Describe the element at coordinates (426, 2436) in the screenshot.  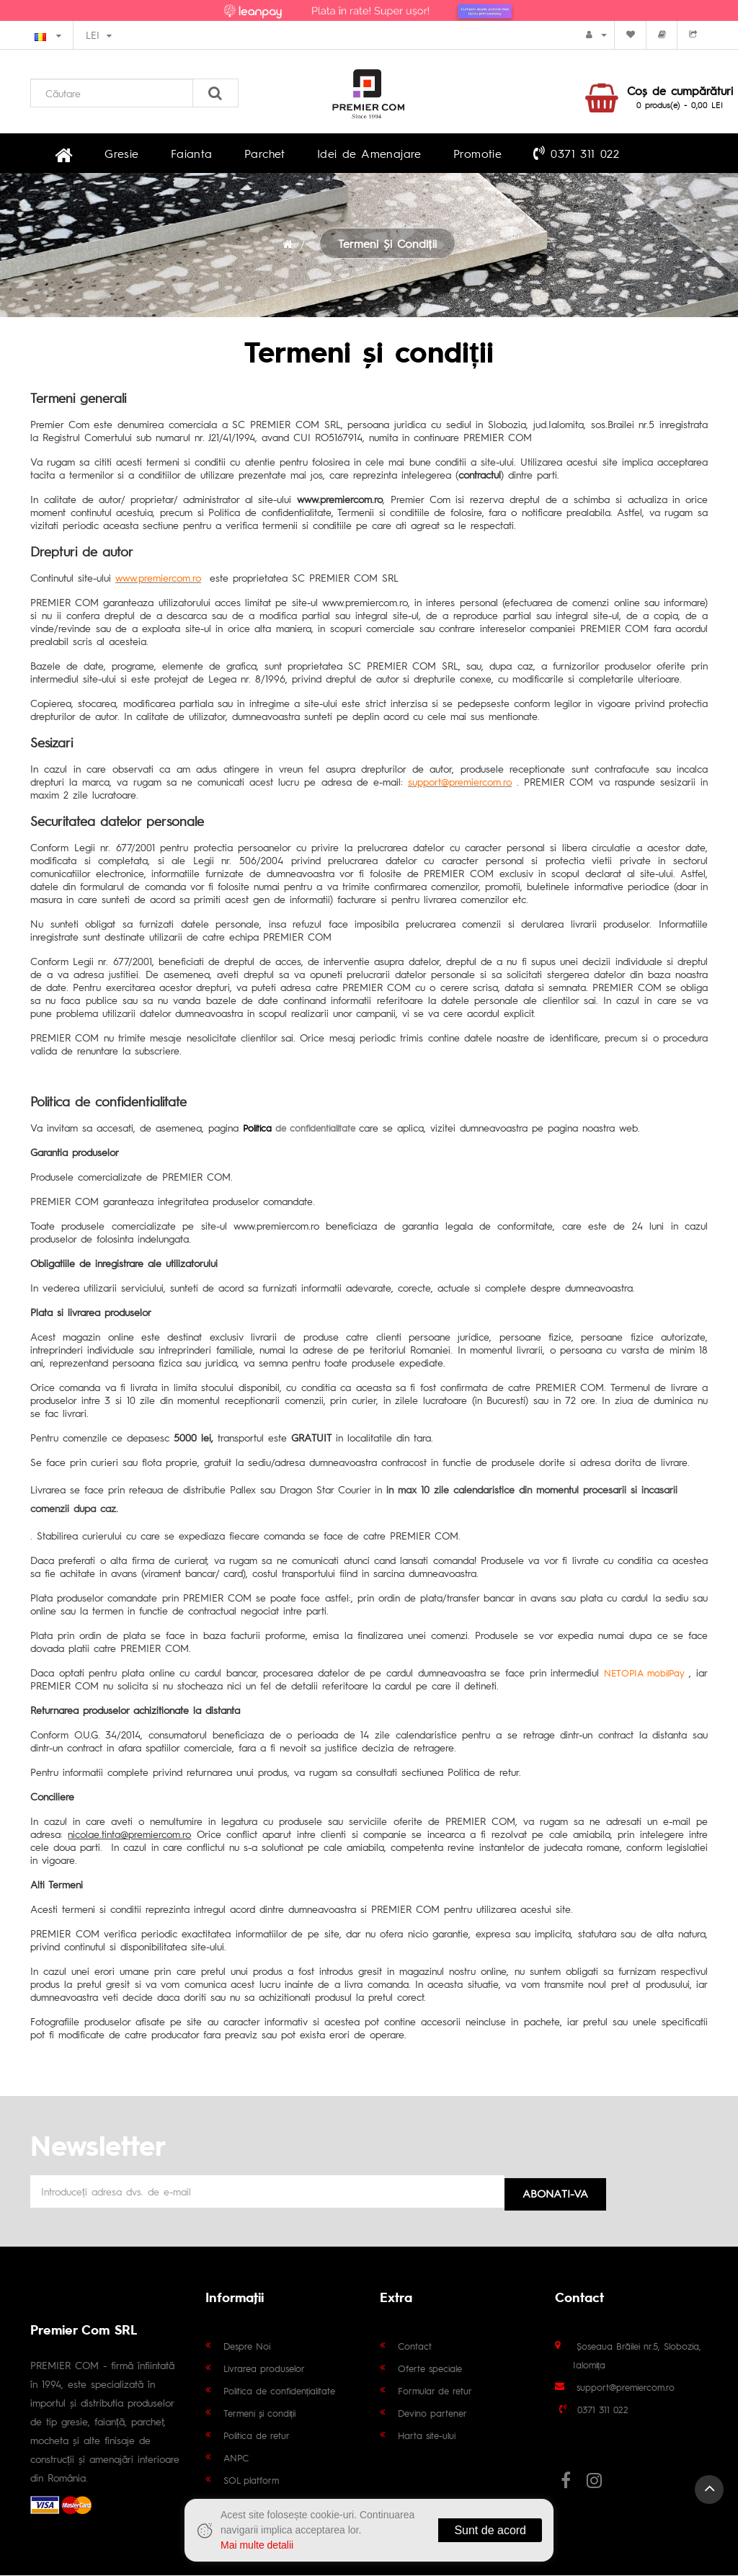
I see `Harta site-ului` at that location.